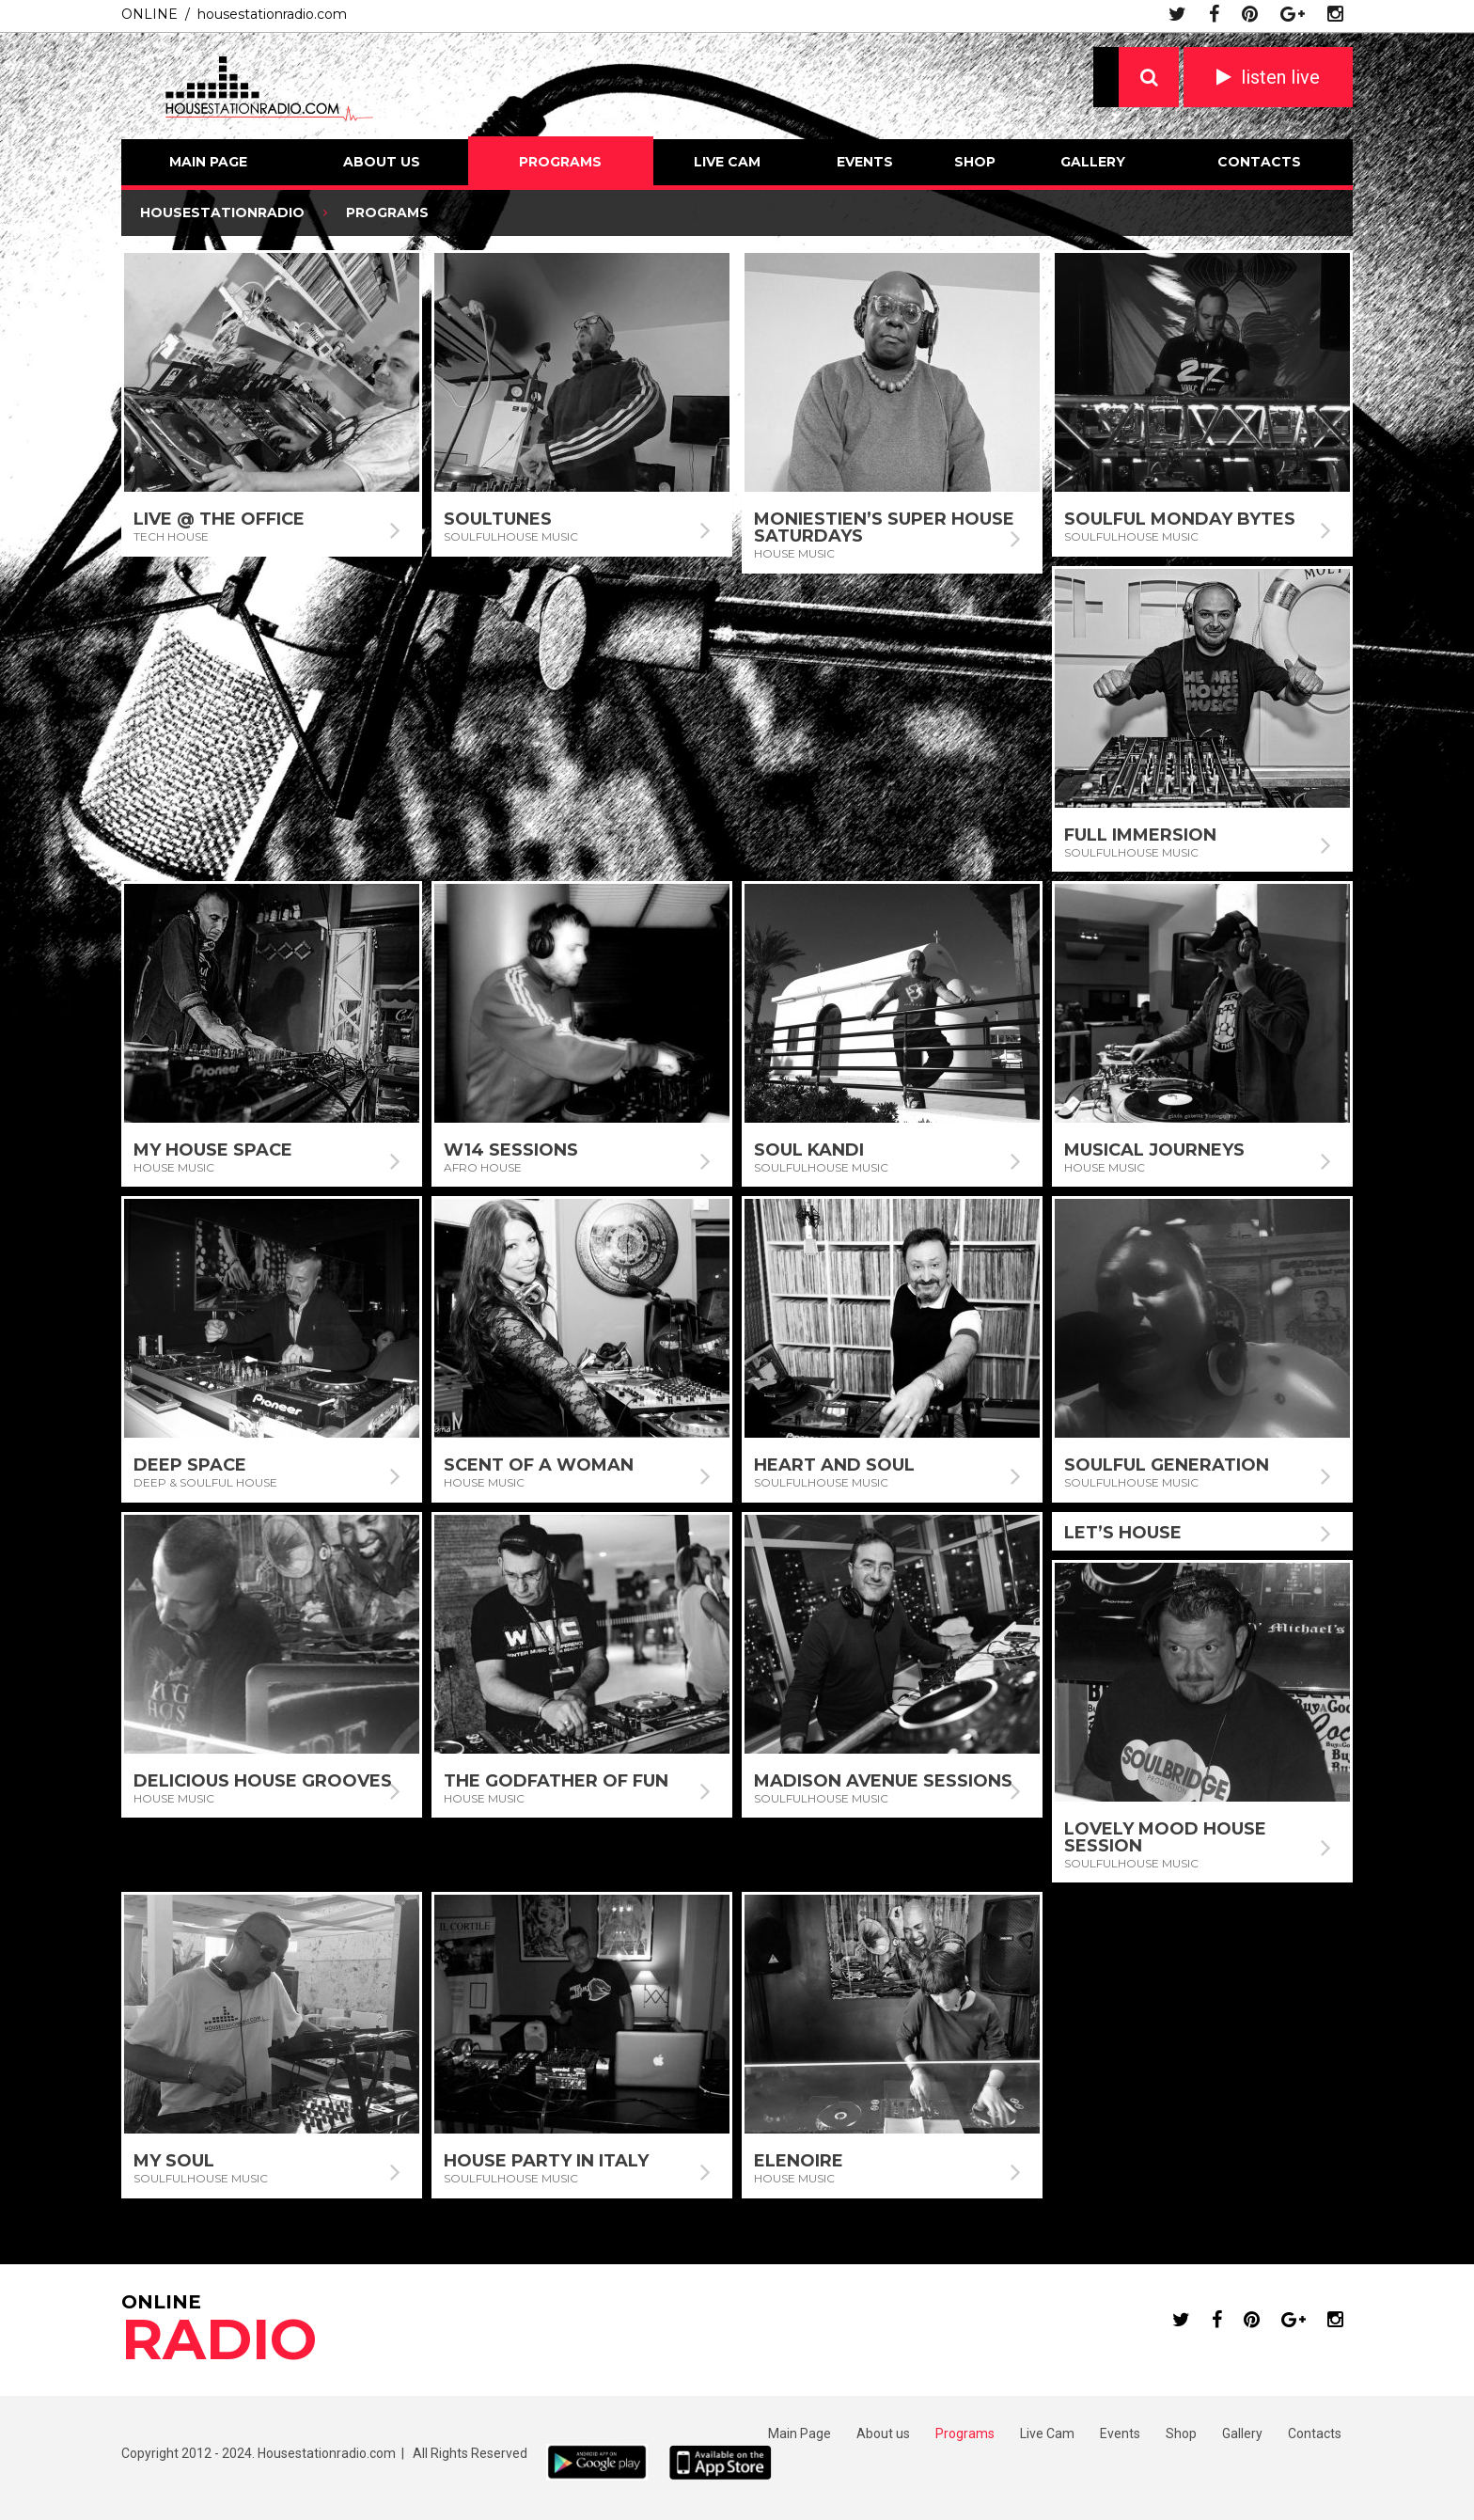  What do you see at coordinates (1140, 835) in the screenshot?
I see `Full Immersion` at bounding box center [1140, 835].